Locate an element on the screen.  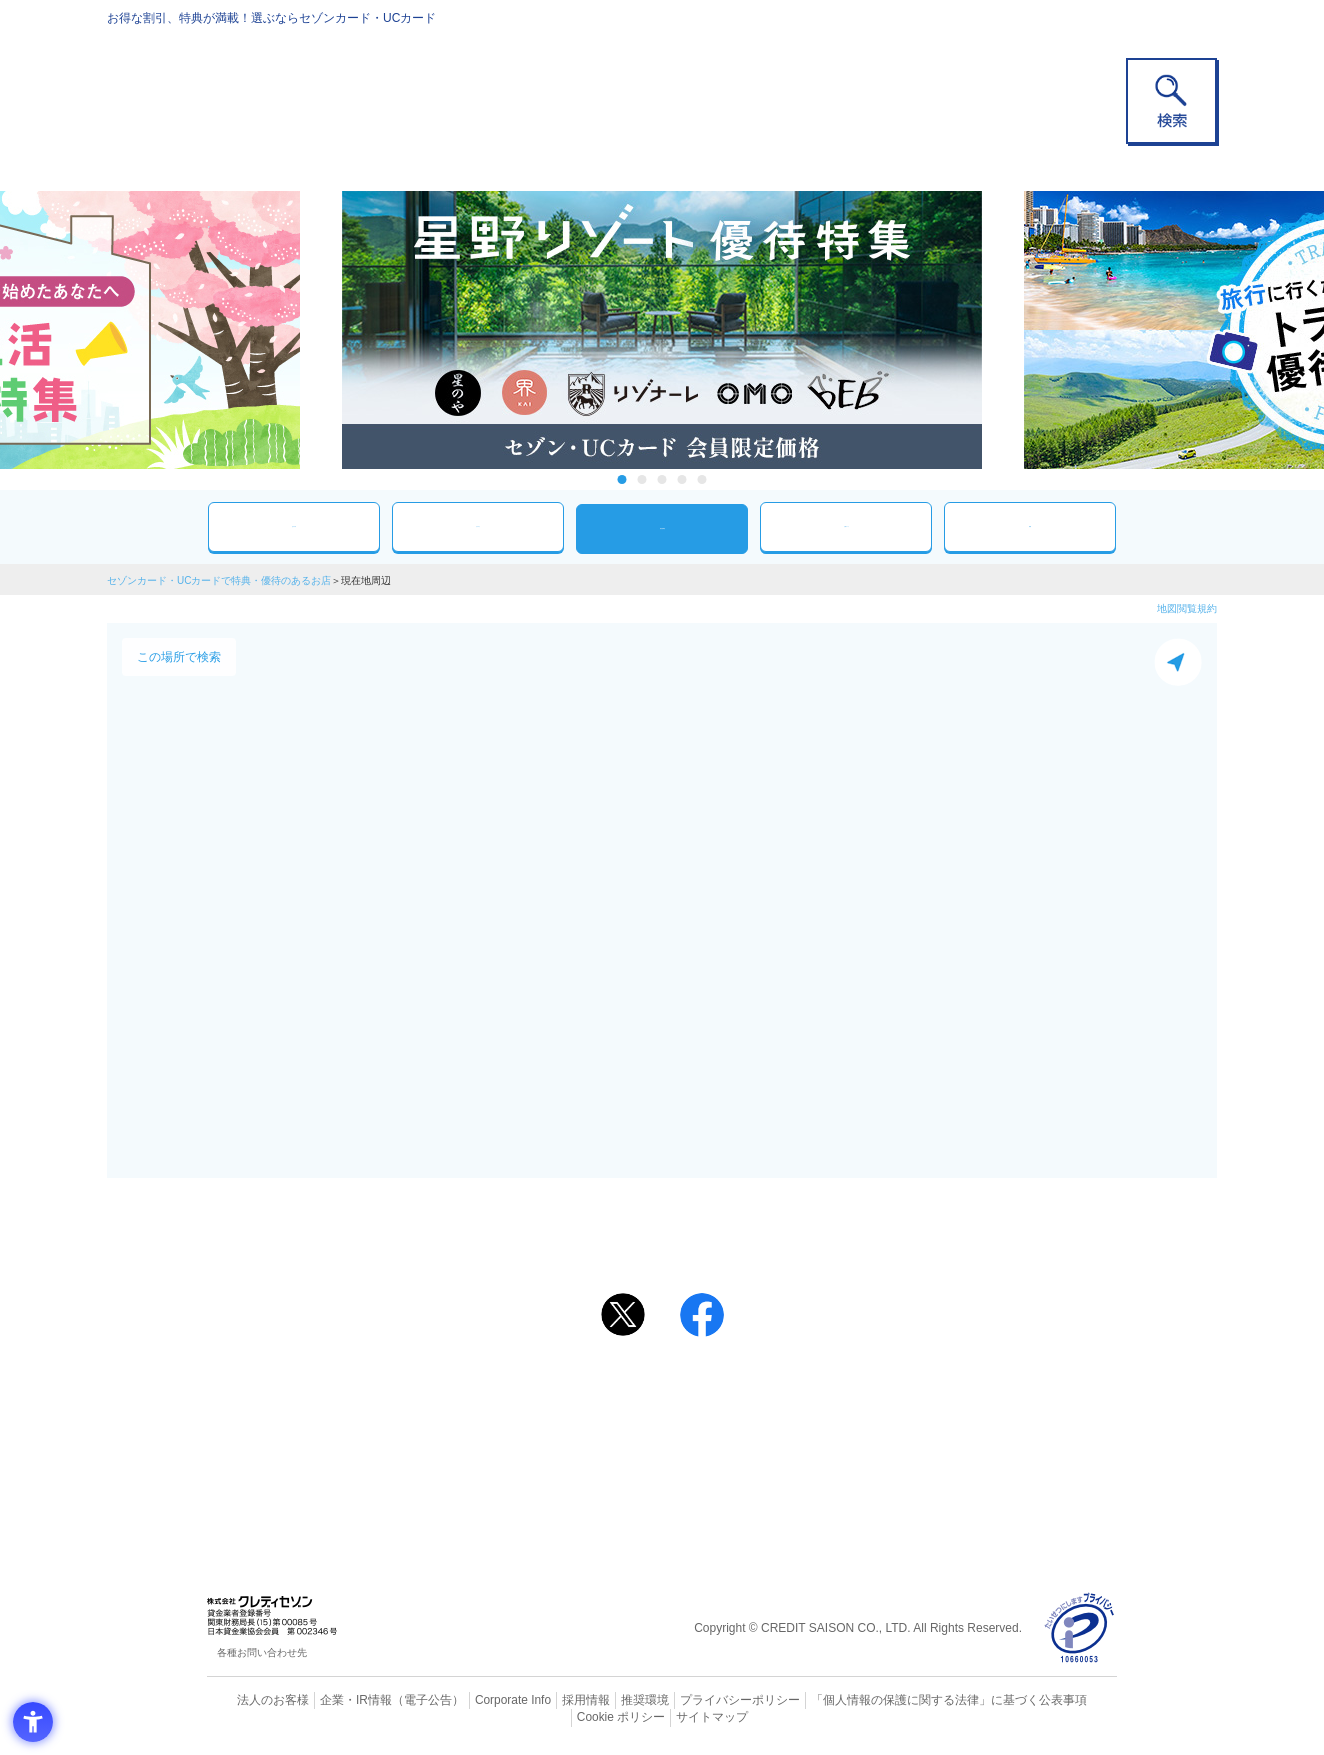
現在地周辺 is located at coordinates (662, 528).